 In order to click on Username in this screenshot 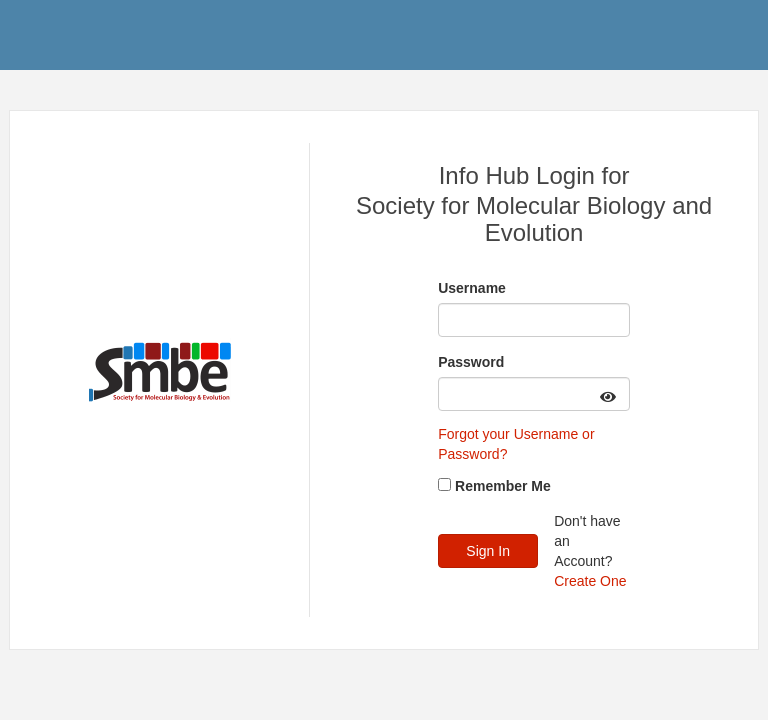, I will do `click(472, 288)`.